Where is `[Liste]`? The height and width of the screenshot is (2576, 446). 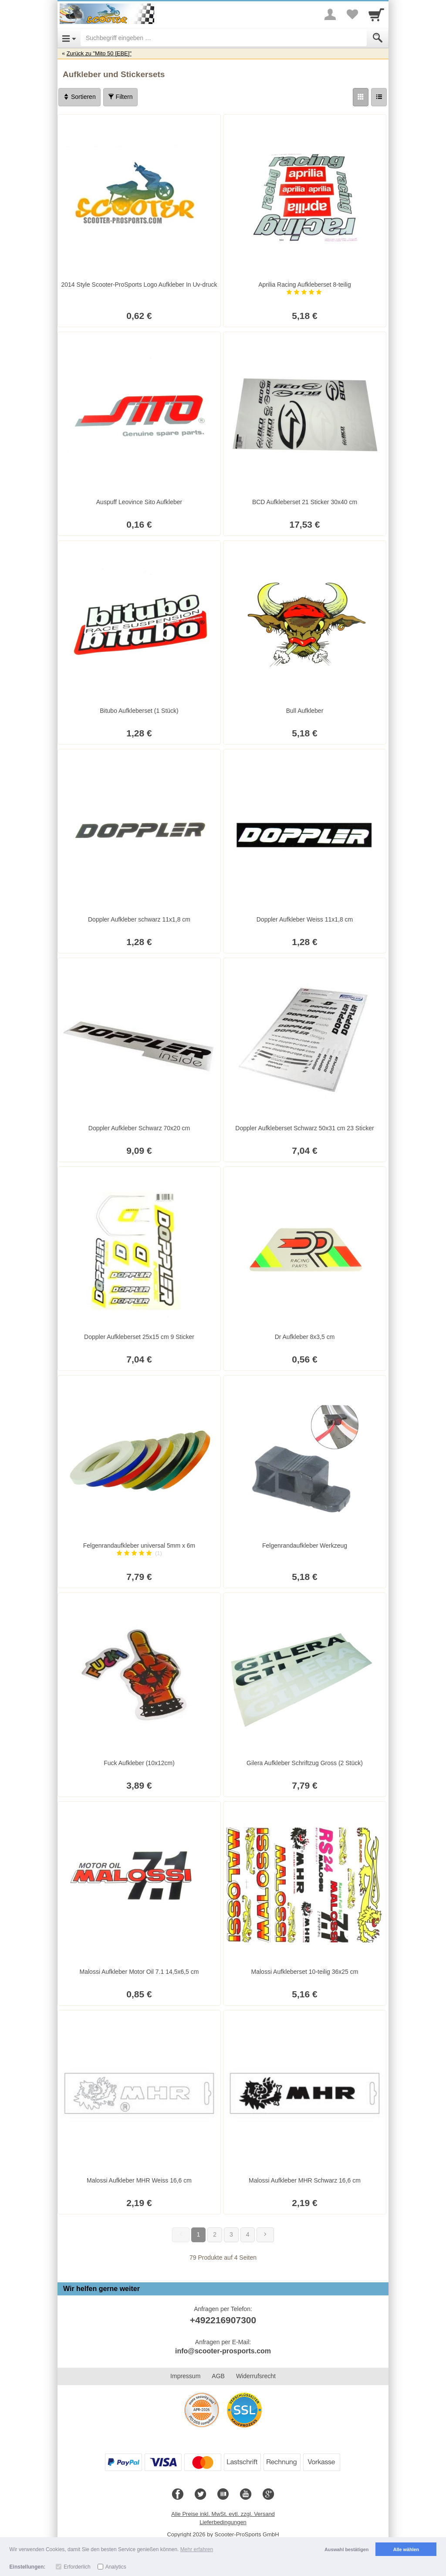 [Liste] is located at coordinates (379, 97).